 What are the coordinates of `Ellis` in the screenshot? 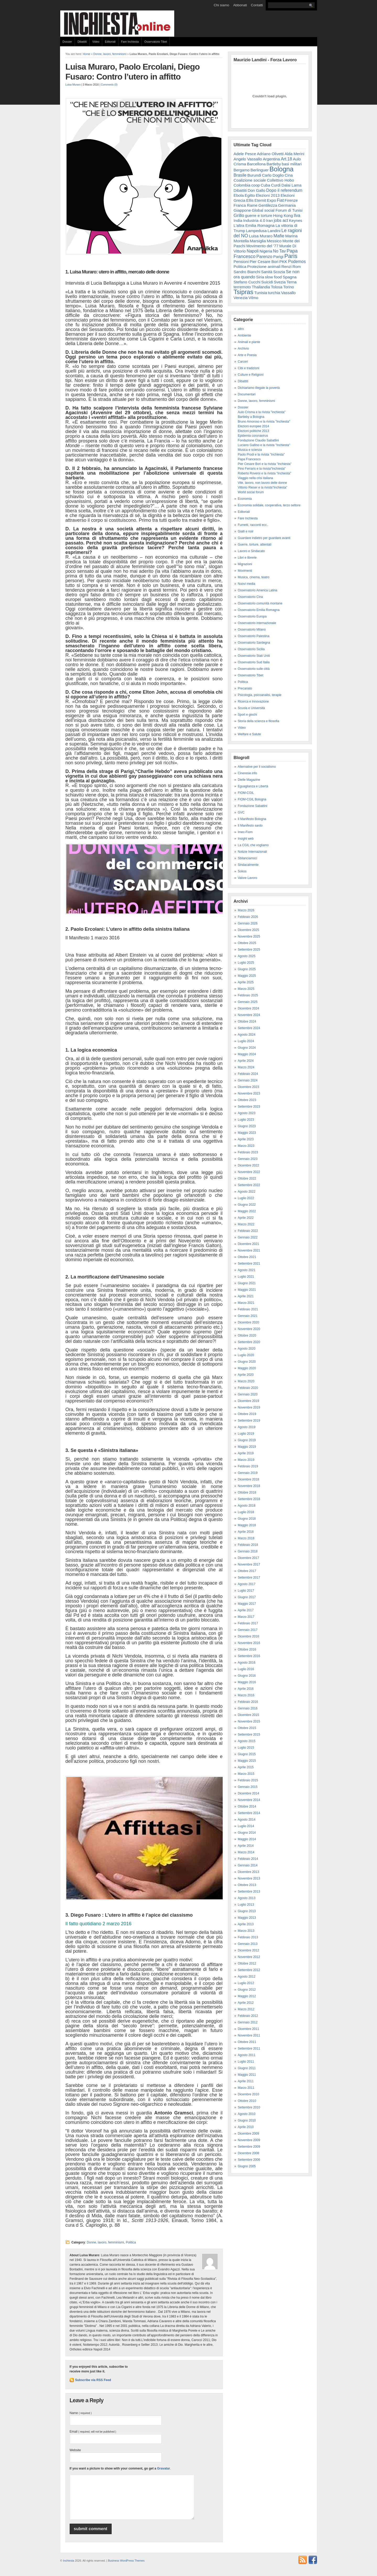 It's located at (250, 200).